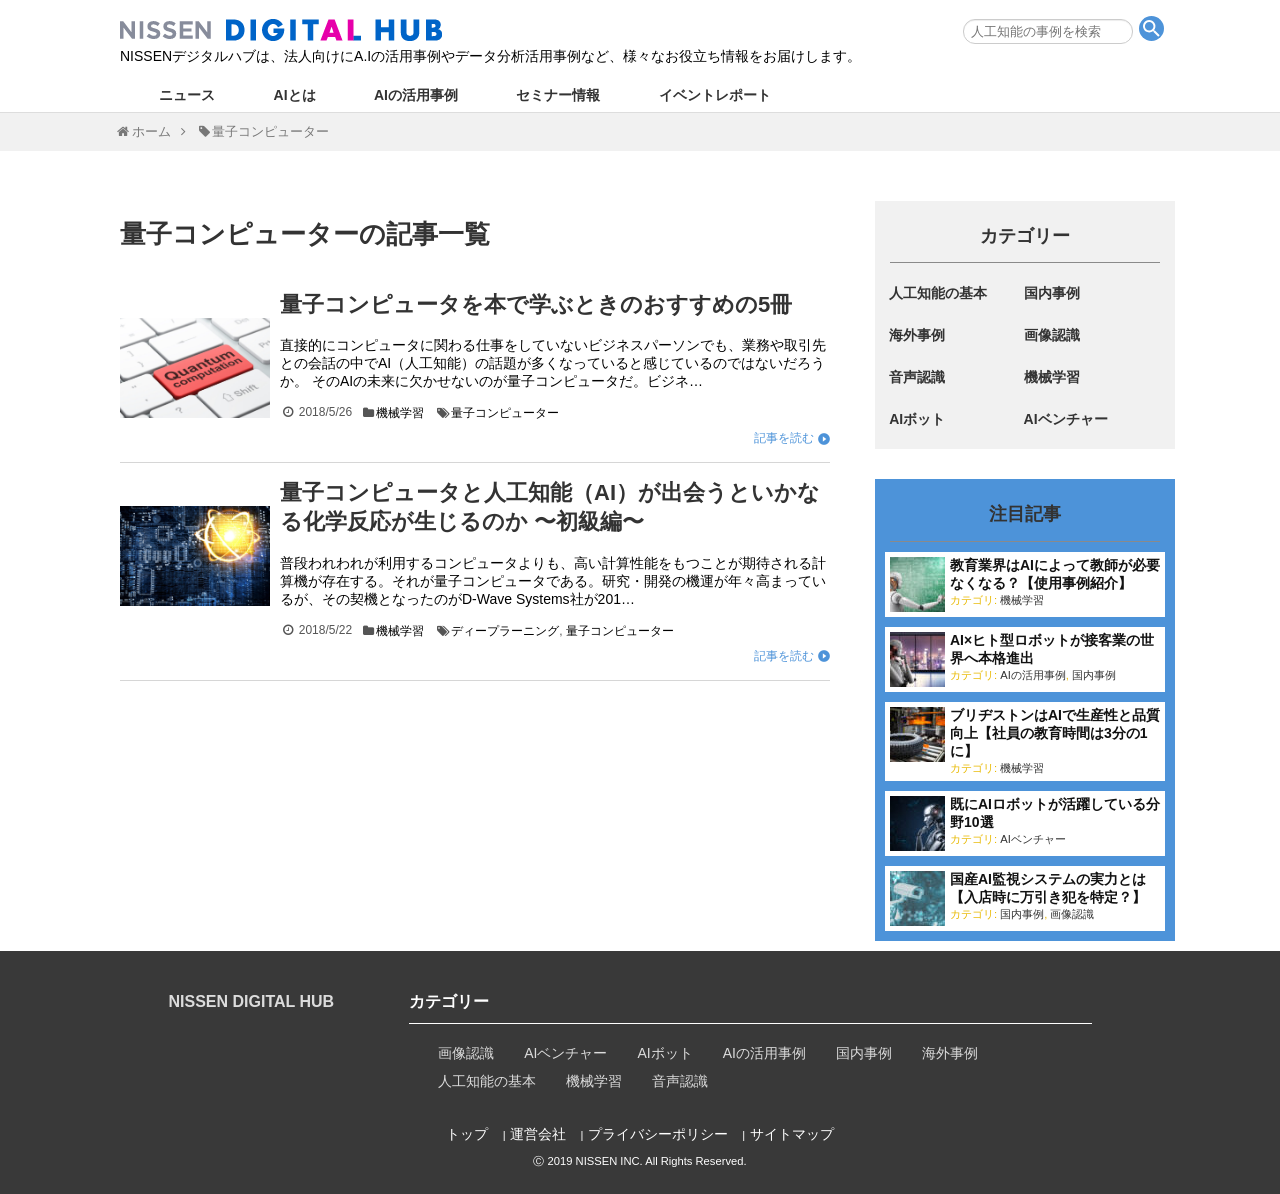  What do you see at coordinates (416, 95) in the screenshot?
I see `AIの活用事例` at bounding box center [416, 95].